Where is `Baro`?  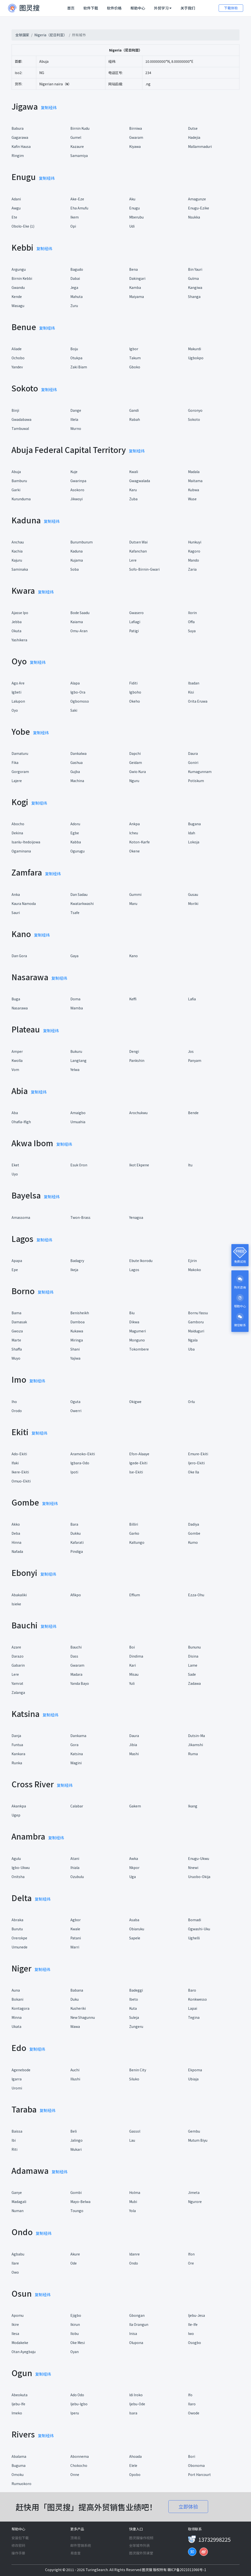 Baro is located at coordinates (192, 1990).